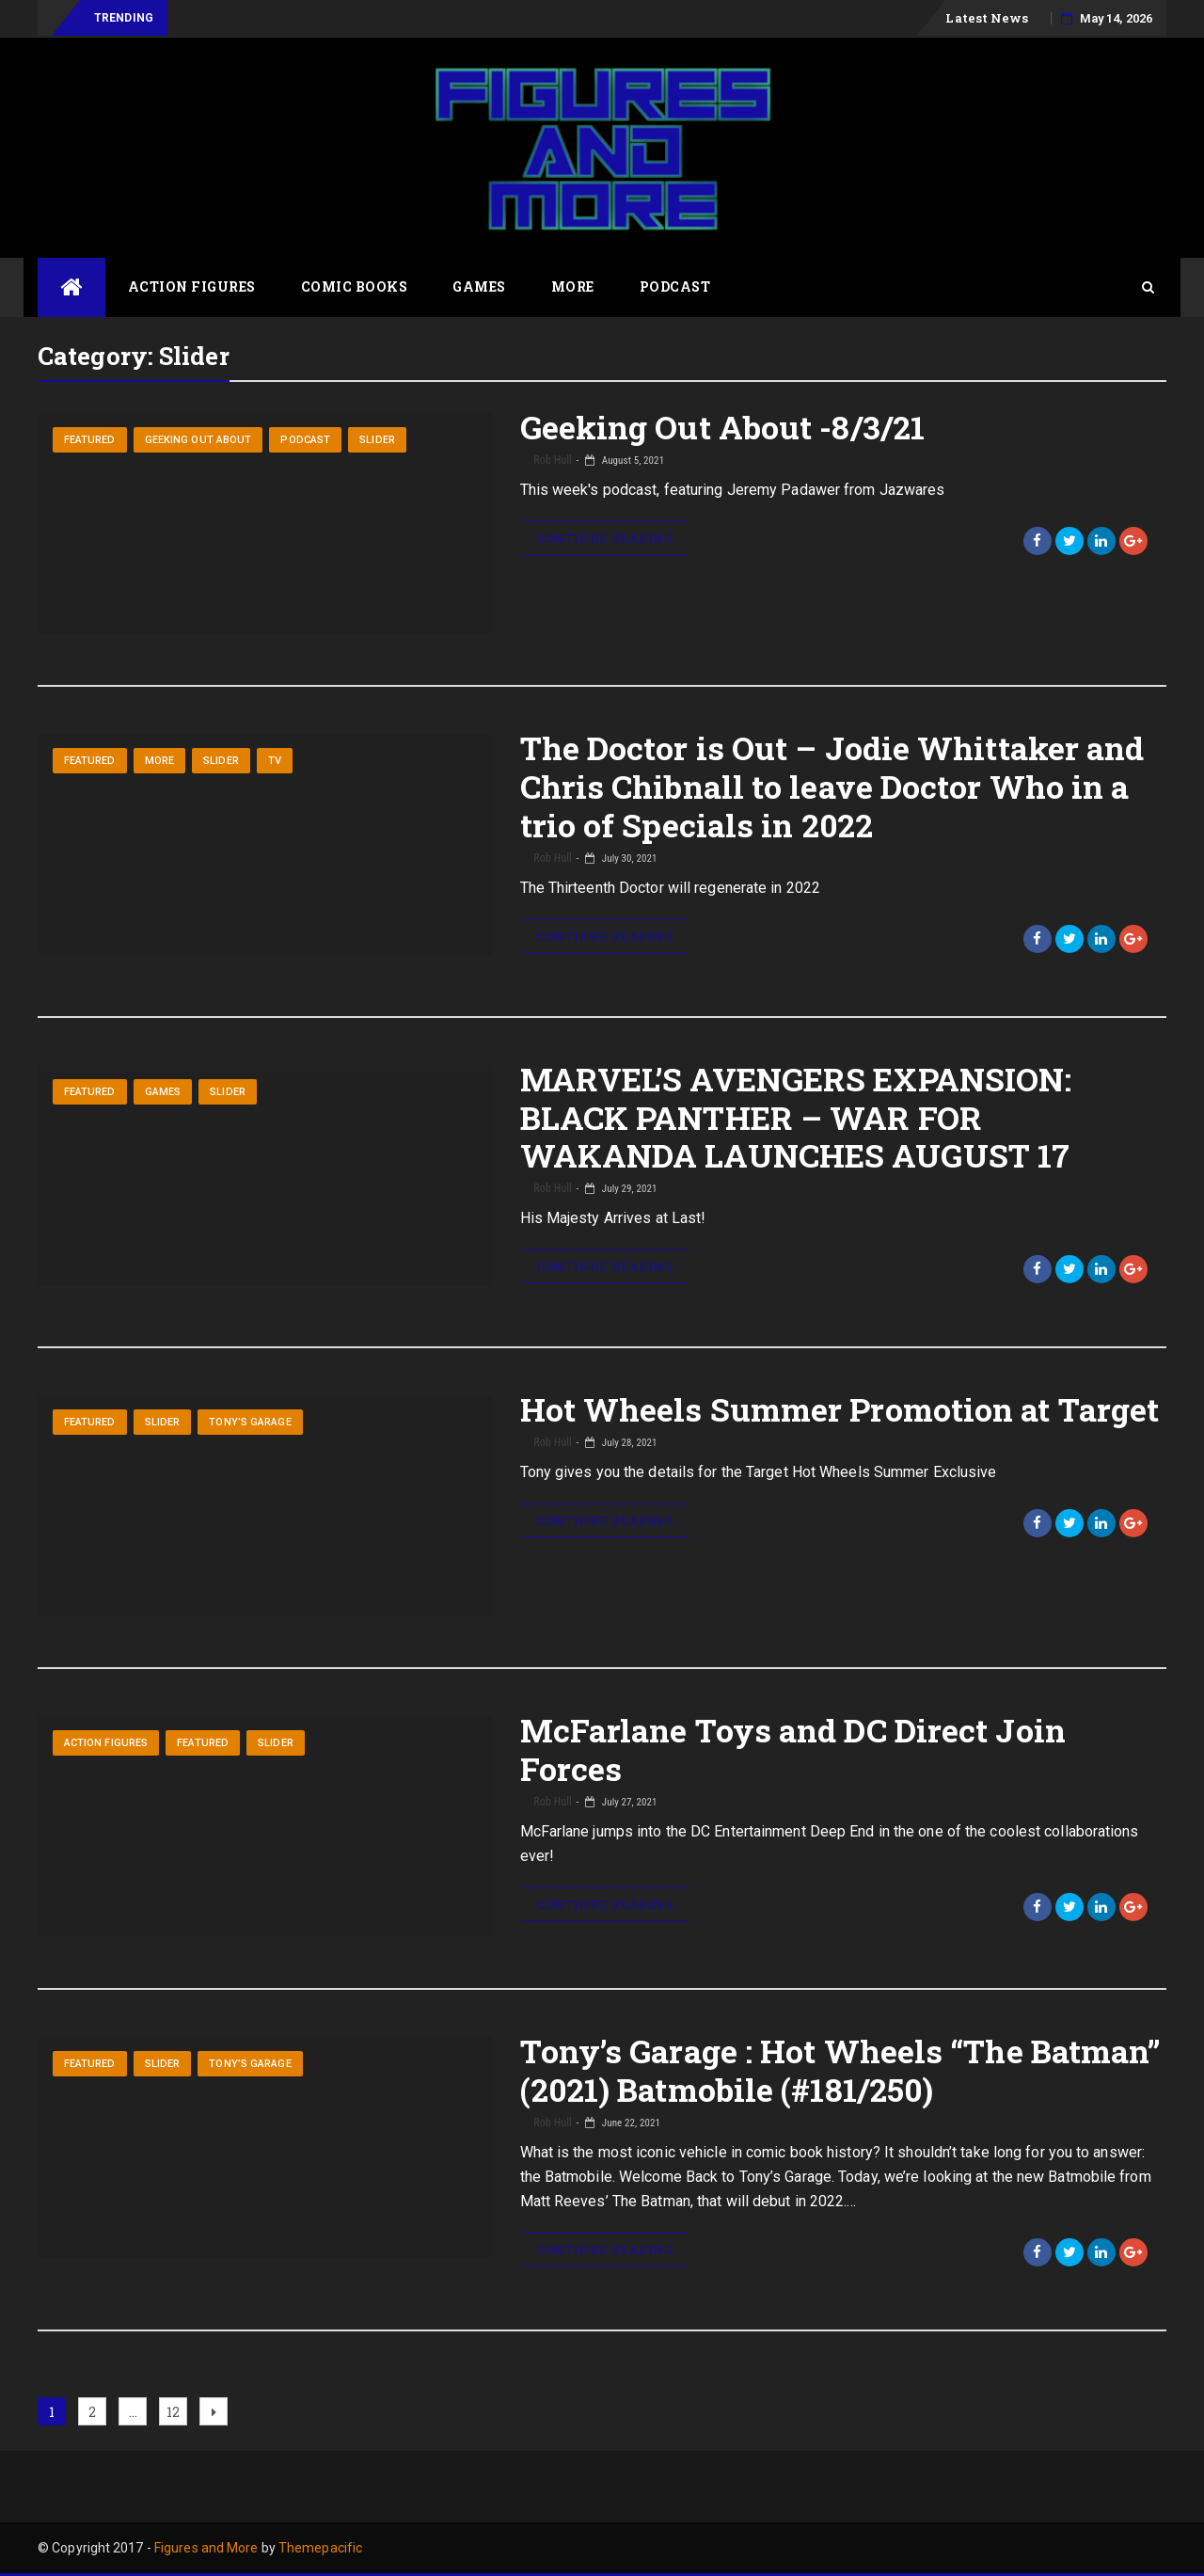 The height and width of the screenshot is (2576, 1204). Describe the element at coordinates (723, 426) in the screenshot. I see `Geeking Out About -8/3/21` at that location.